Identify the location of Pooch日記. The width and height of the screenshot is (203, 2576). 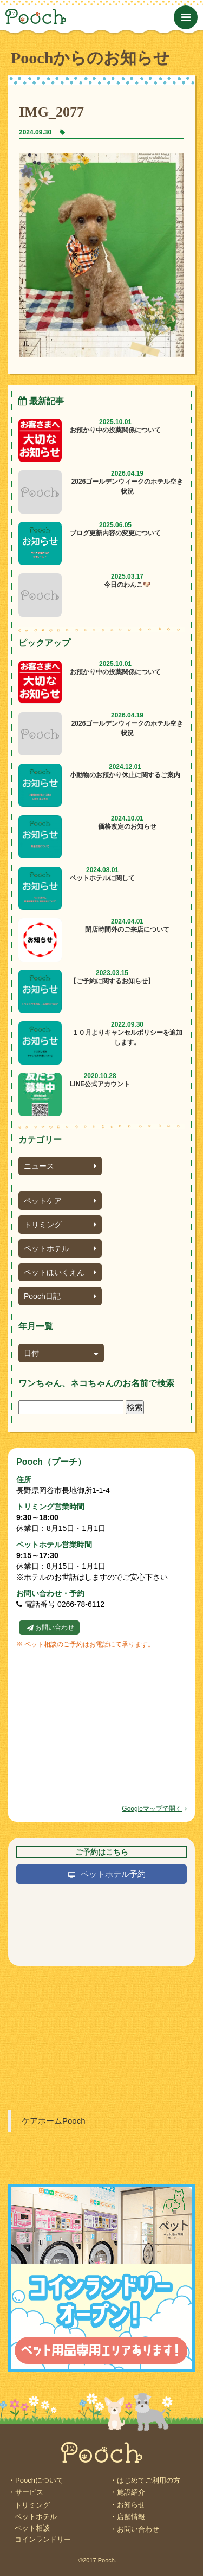
(60, 1296).